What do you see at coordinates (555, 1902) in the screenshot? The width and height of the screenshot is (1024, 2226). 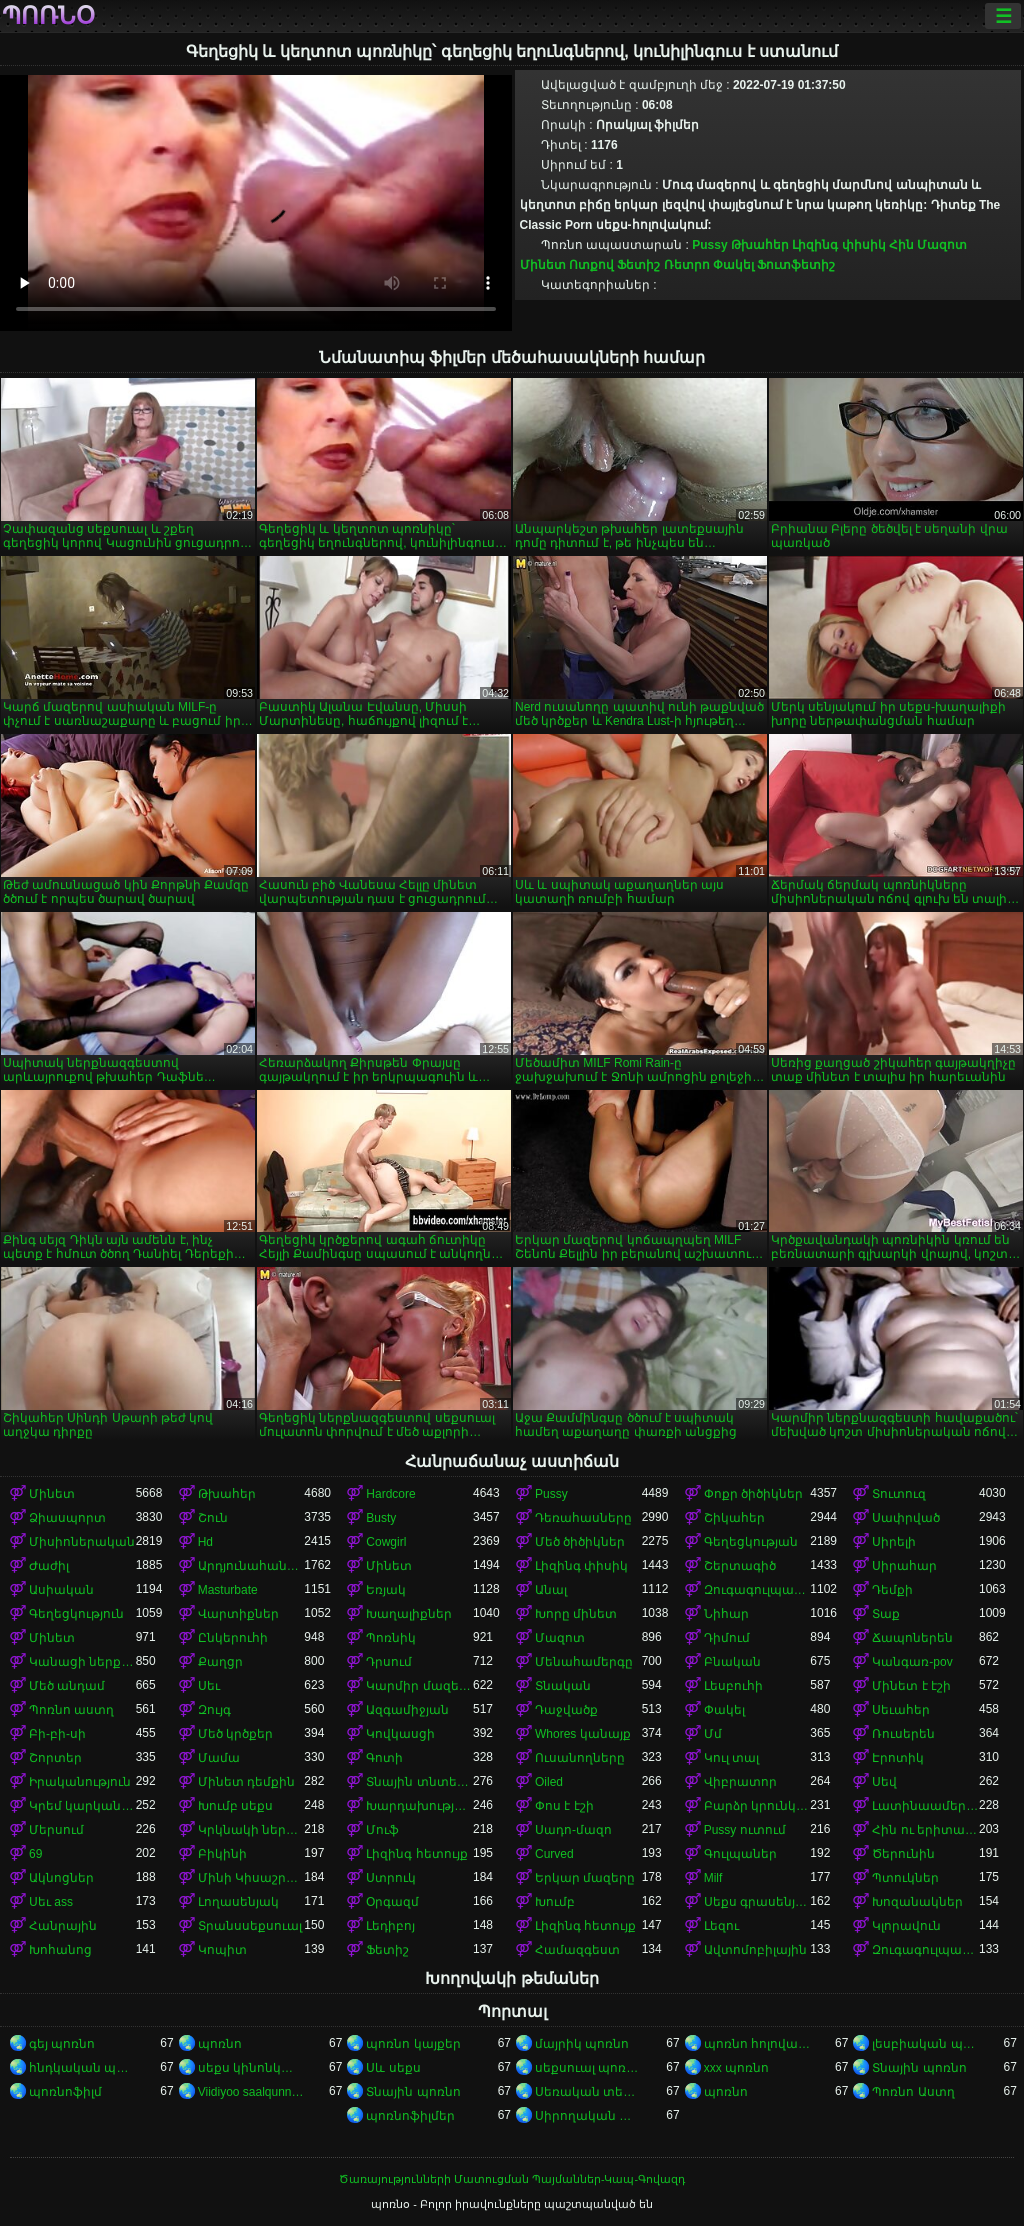 I see `Խումբ` at bounding box center [555, 1902].